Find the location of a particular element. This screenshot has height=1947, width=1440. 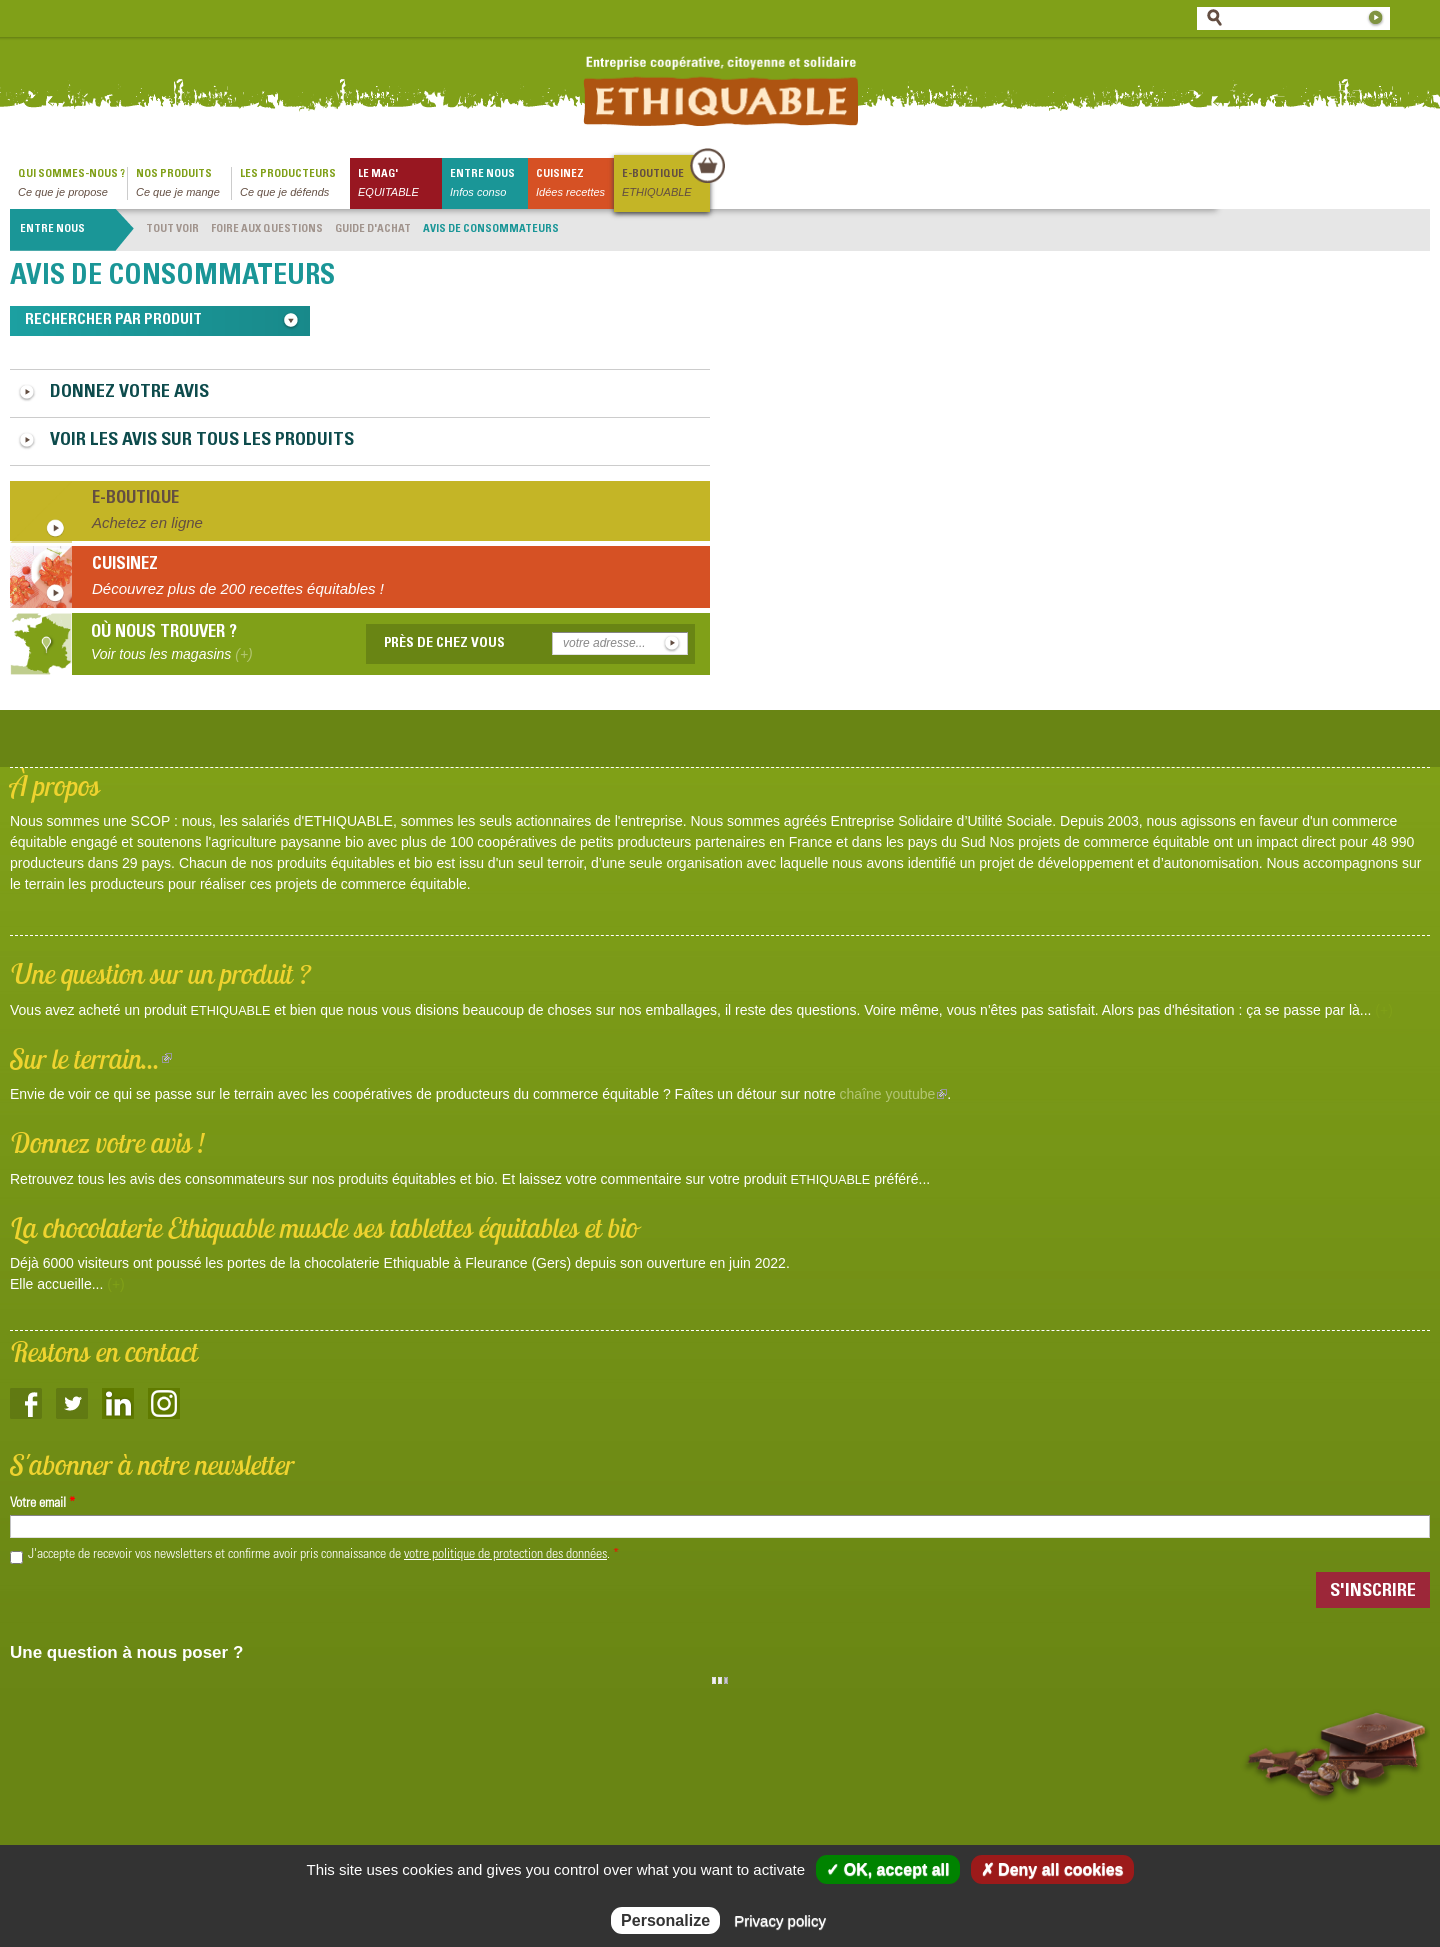

Privacy policy is located at coordinates (780, 1920).